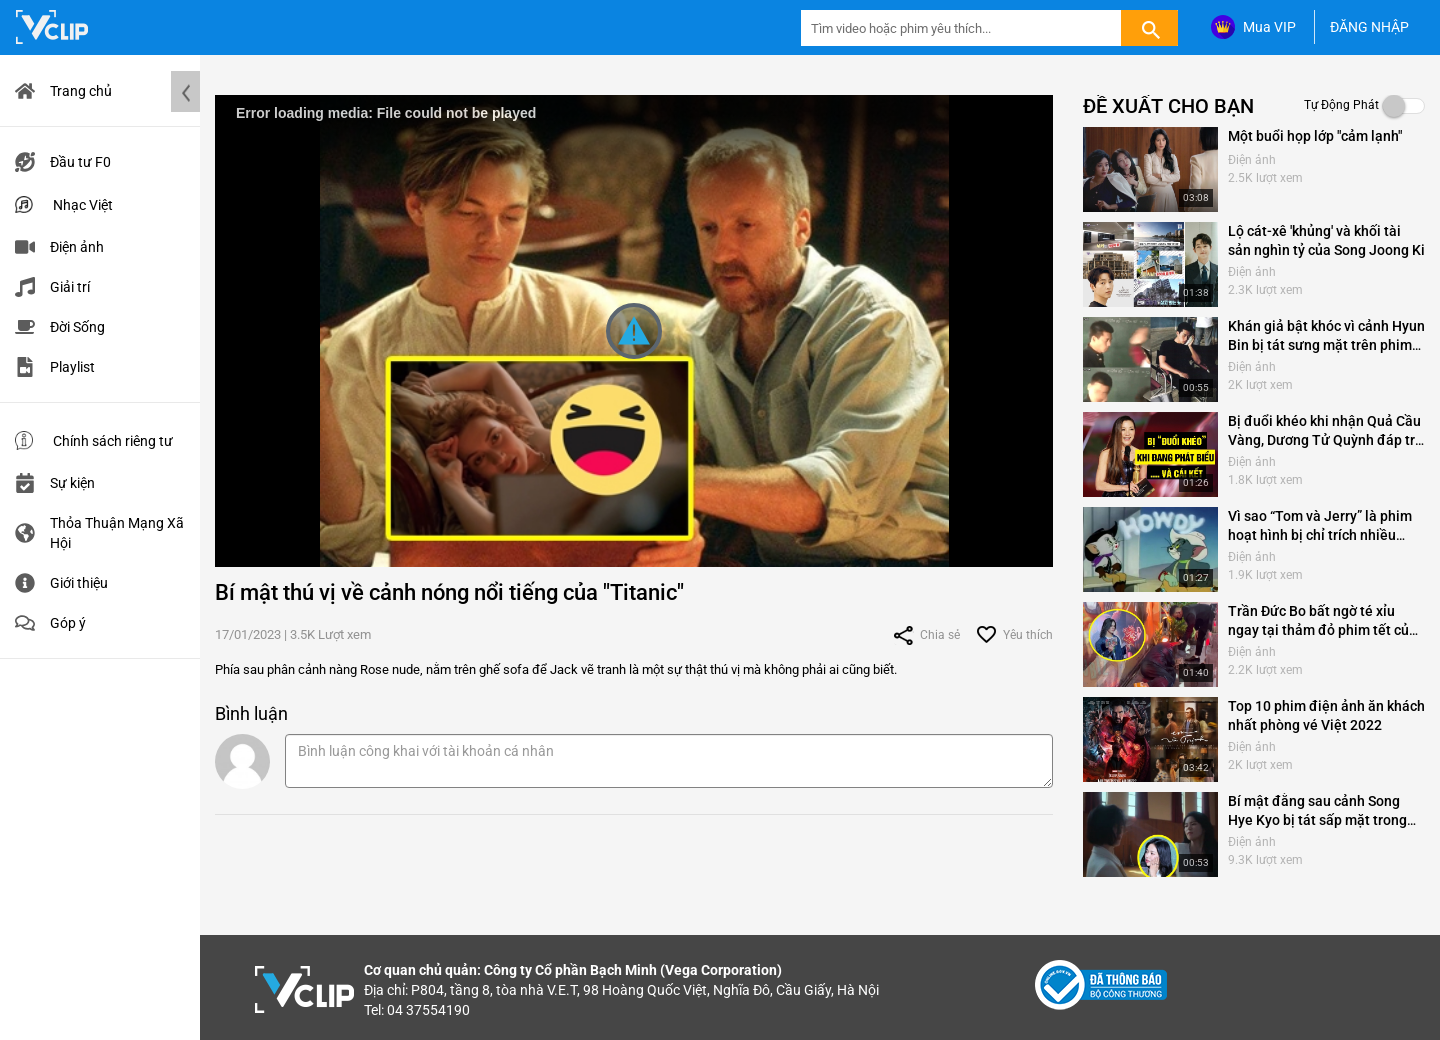 The width and height of the screenshot is (1440, 1040). Describe the element at coordinates (1369, 27) in the screenshot. I see `ĐĂNG NHẬP` at that location.